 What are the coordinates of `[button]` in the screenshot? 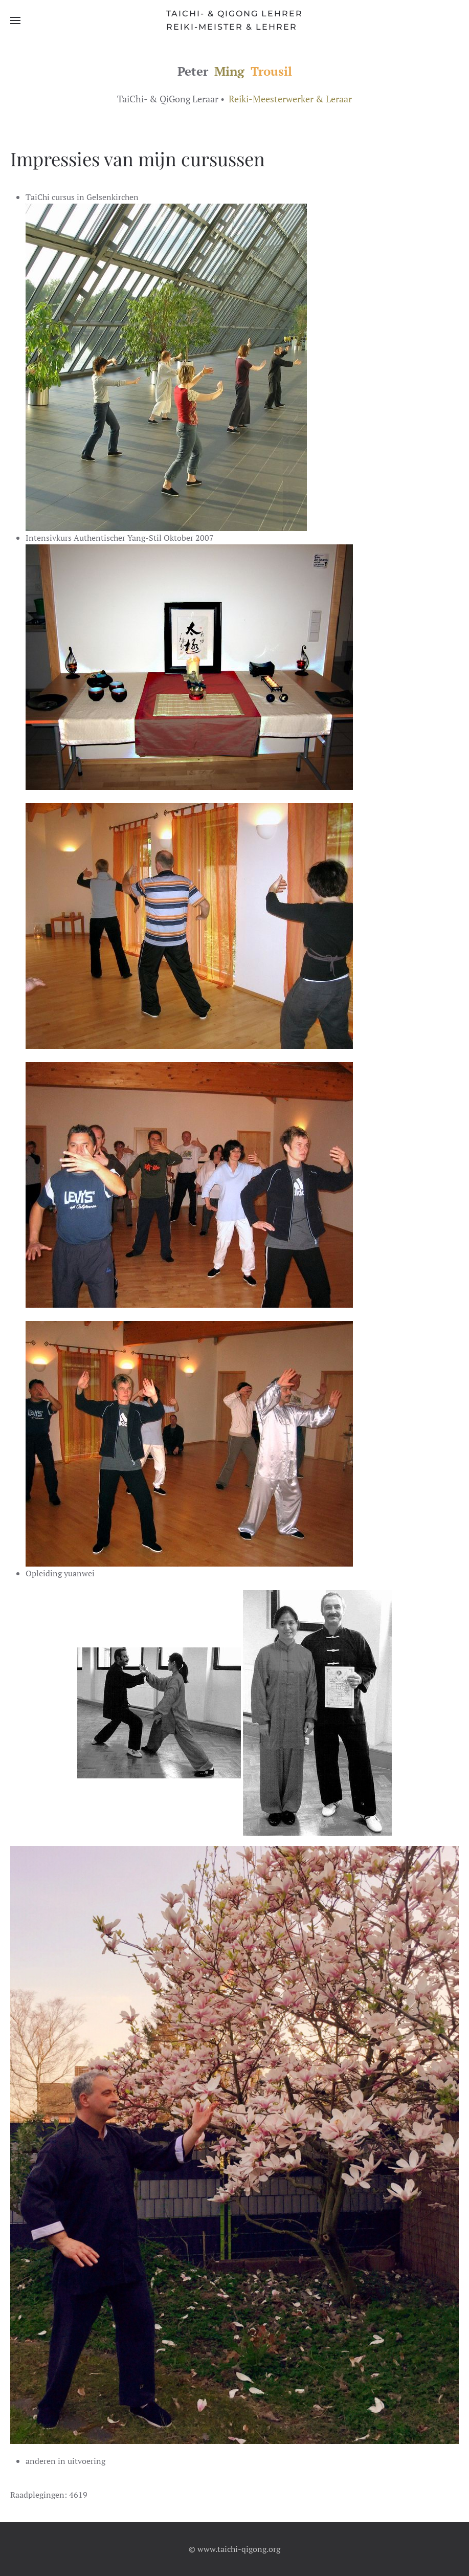 It's located at (15, 20).